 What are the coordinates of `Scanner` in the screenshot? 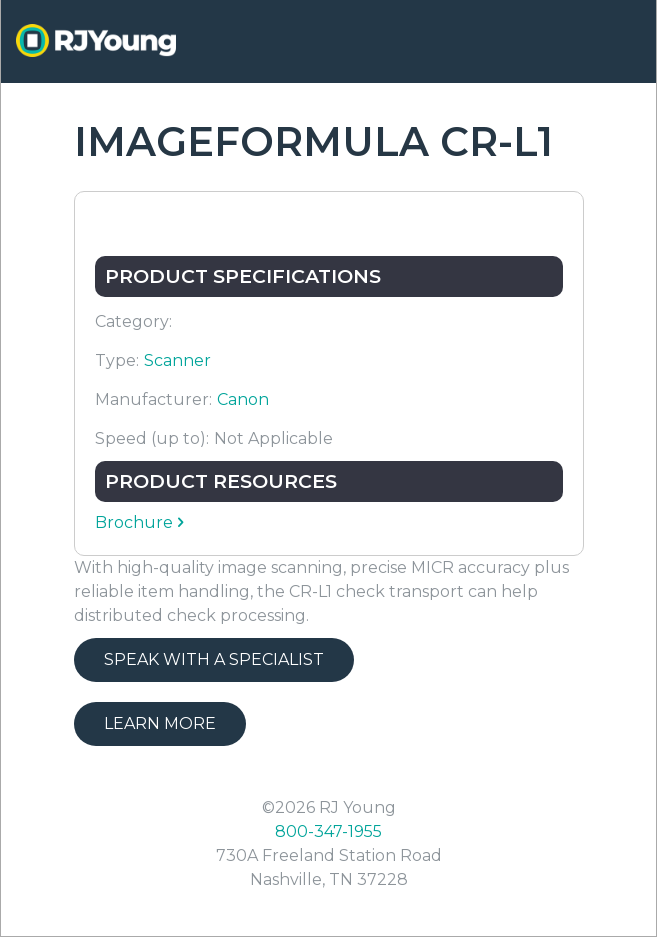 It's located at (177, 360).